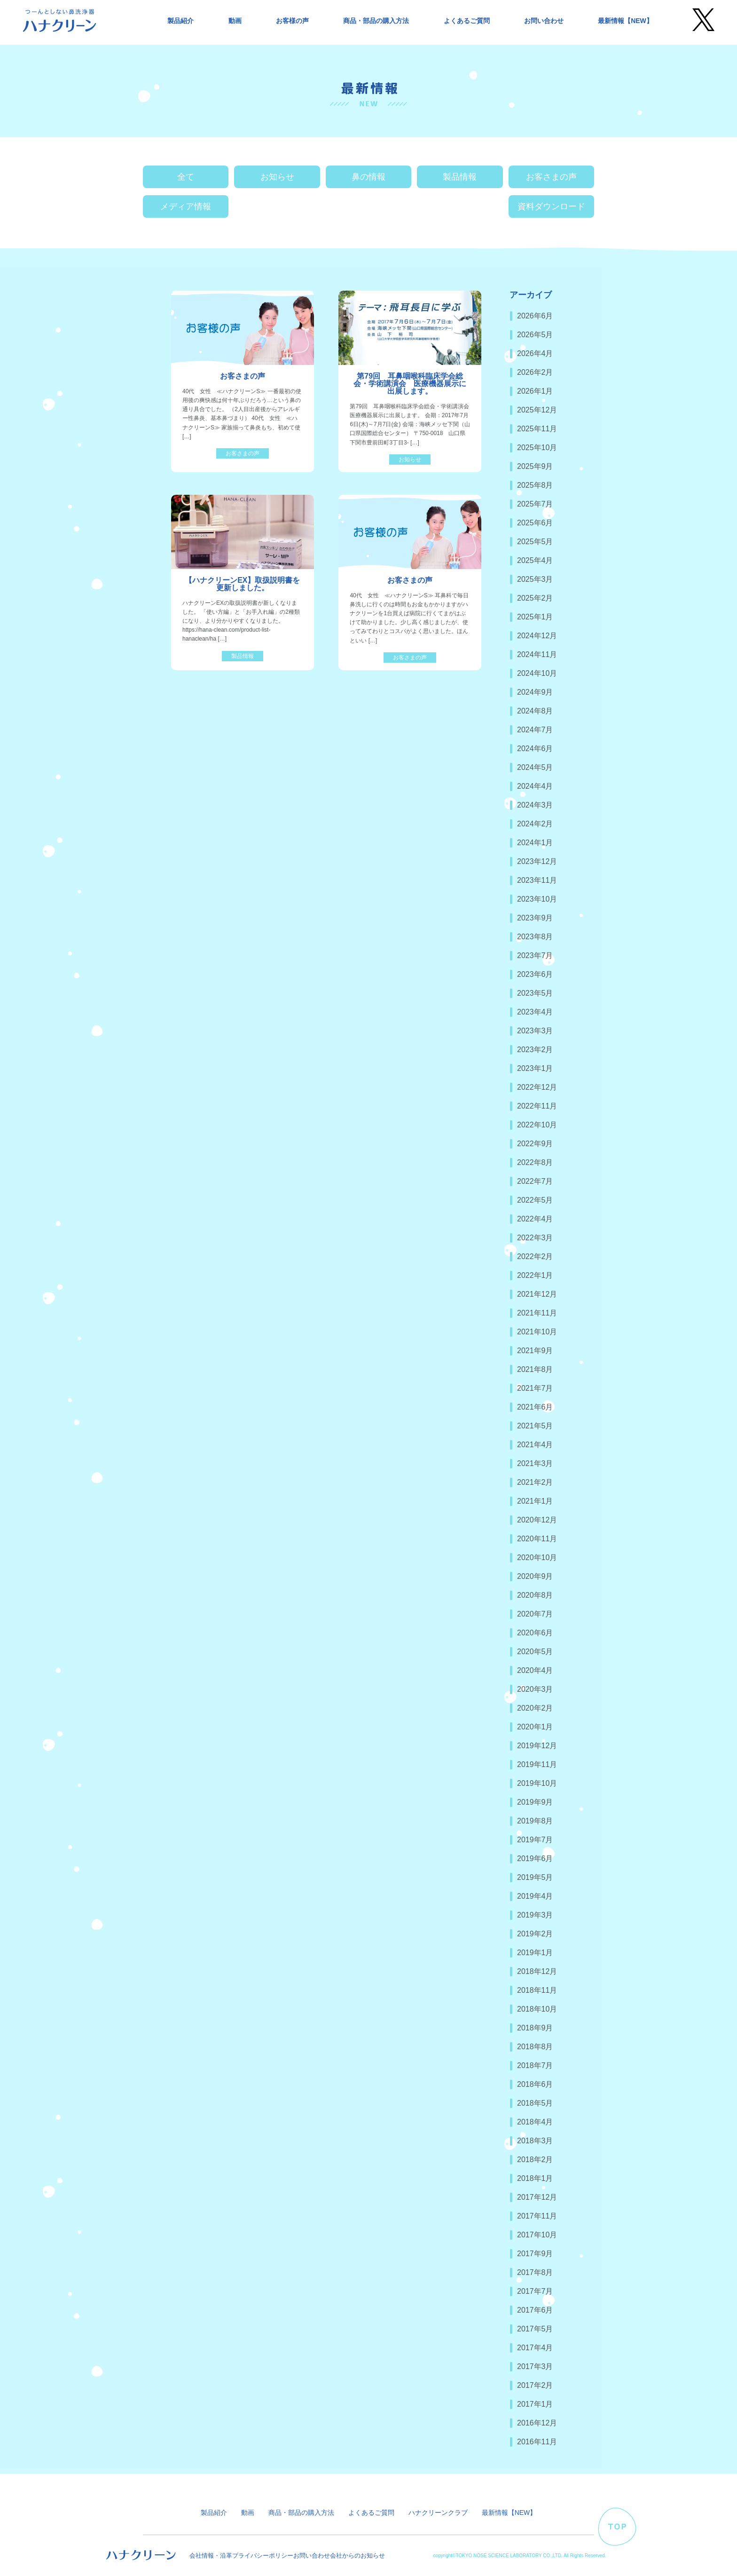 Image resolution: width=737 pixels, height=2576 pixels. What do you see at coordinates (535, 2047) in the screenshot?
I see `2018年8月` at bounding box center [535, 2047].